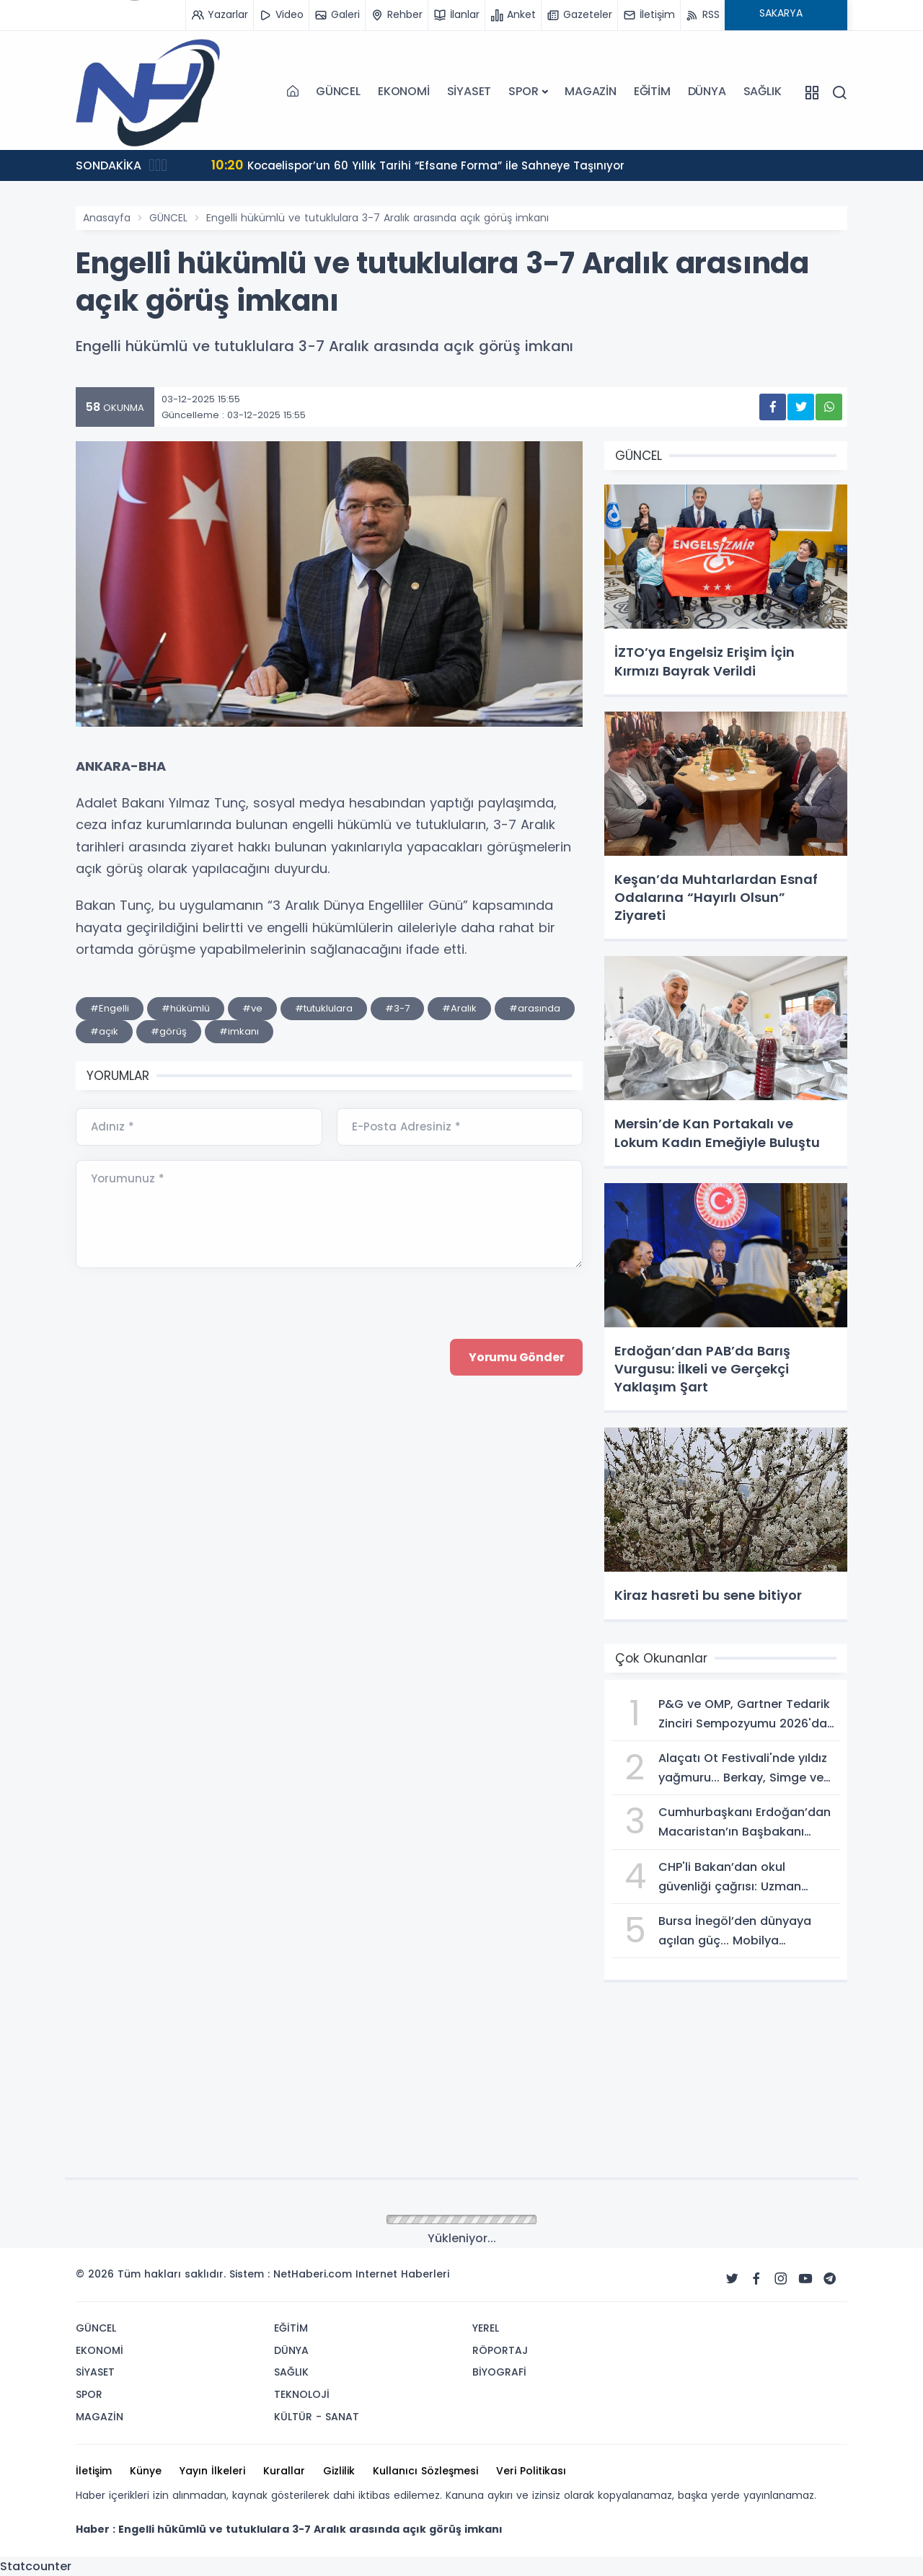 This screenshot has width=923, height=2576. Describe the element at coordinates (109, 1008) in the screenshot. I see `#Engelli` at that location.